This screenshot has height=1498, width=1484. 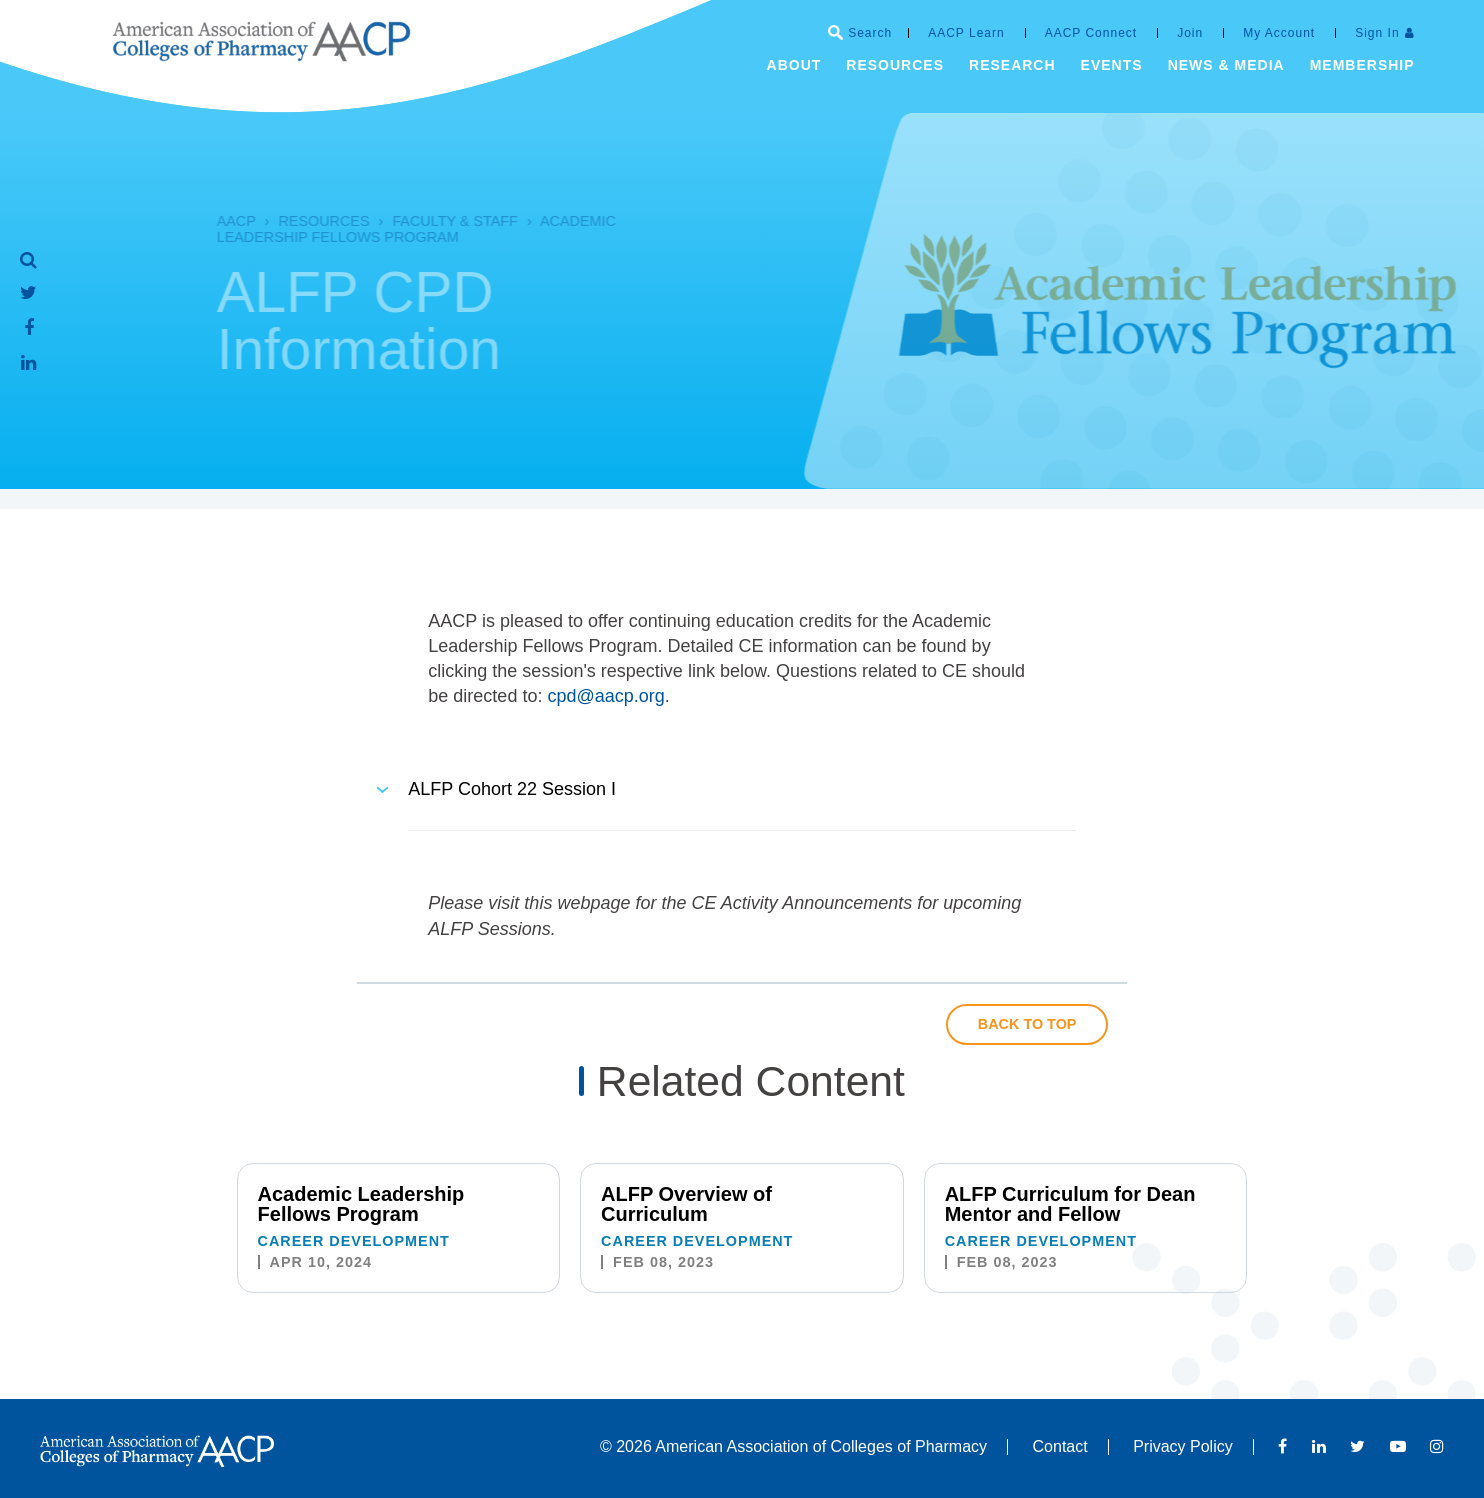 What do you see at coordinates (686, 1204) in the screenshot?
I see `ALFP Overview of Curriculum` at bounding box center [686, 1204].